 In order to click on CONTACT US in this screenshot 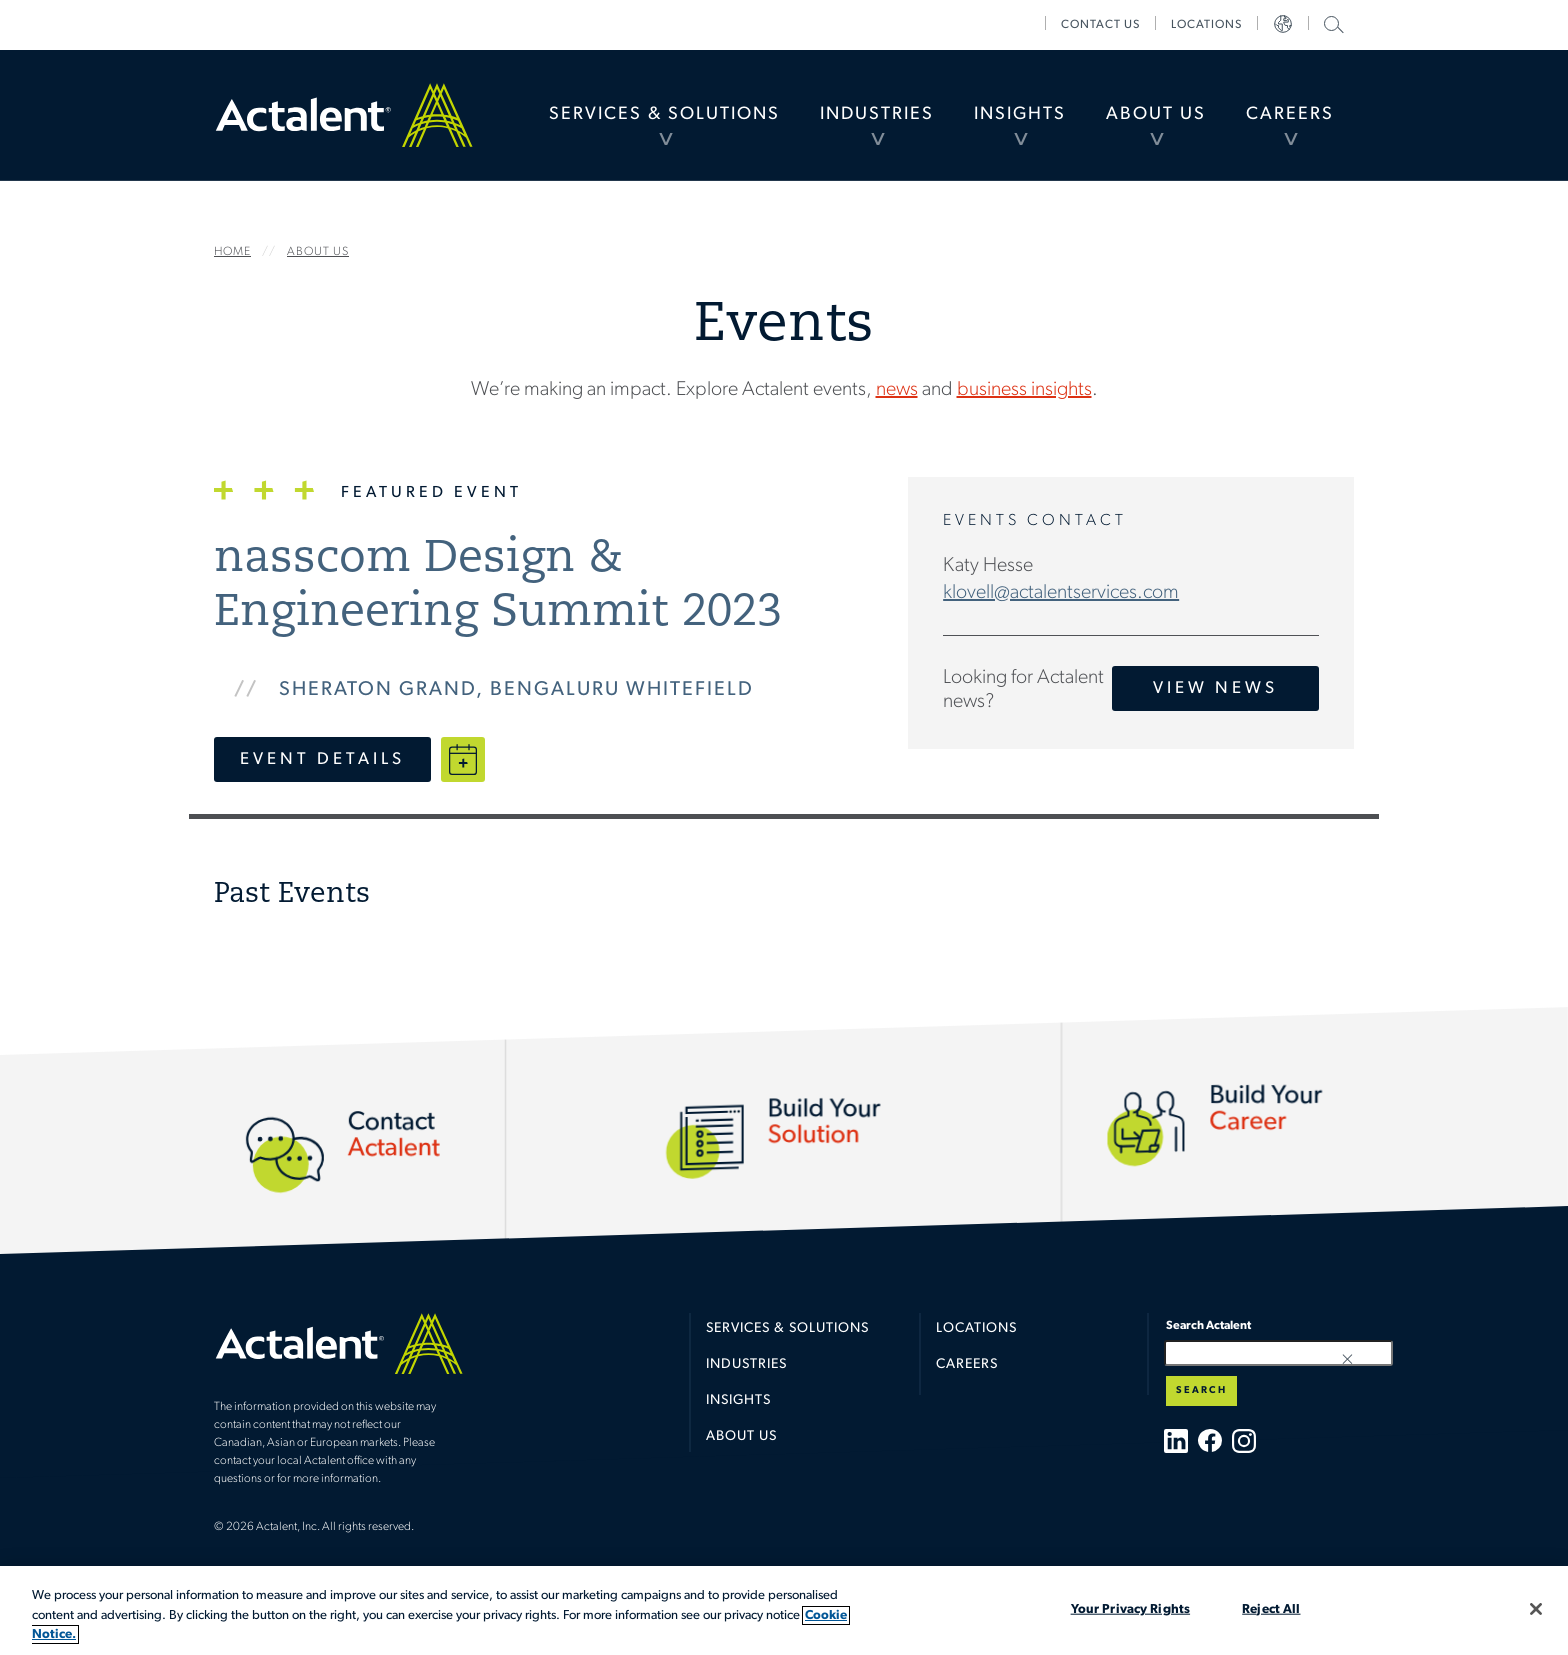, I will do `click(1100, 25)`.